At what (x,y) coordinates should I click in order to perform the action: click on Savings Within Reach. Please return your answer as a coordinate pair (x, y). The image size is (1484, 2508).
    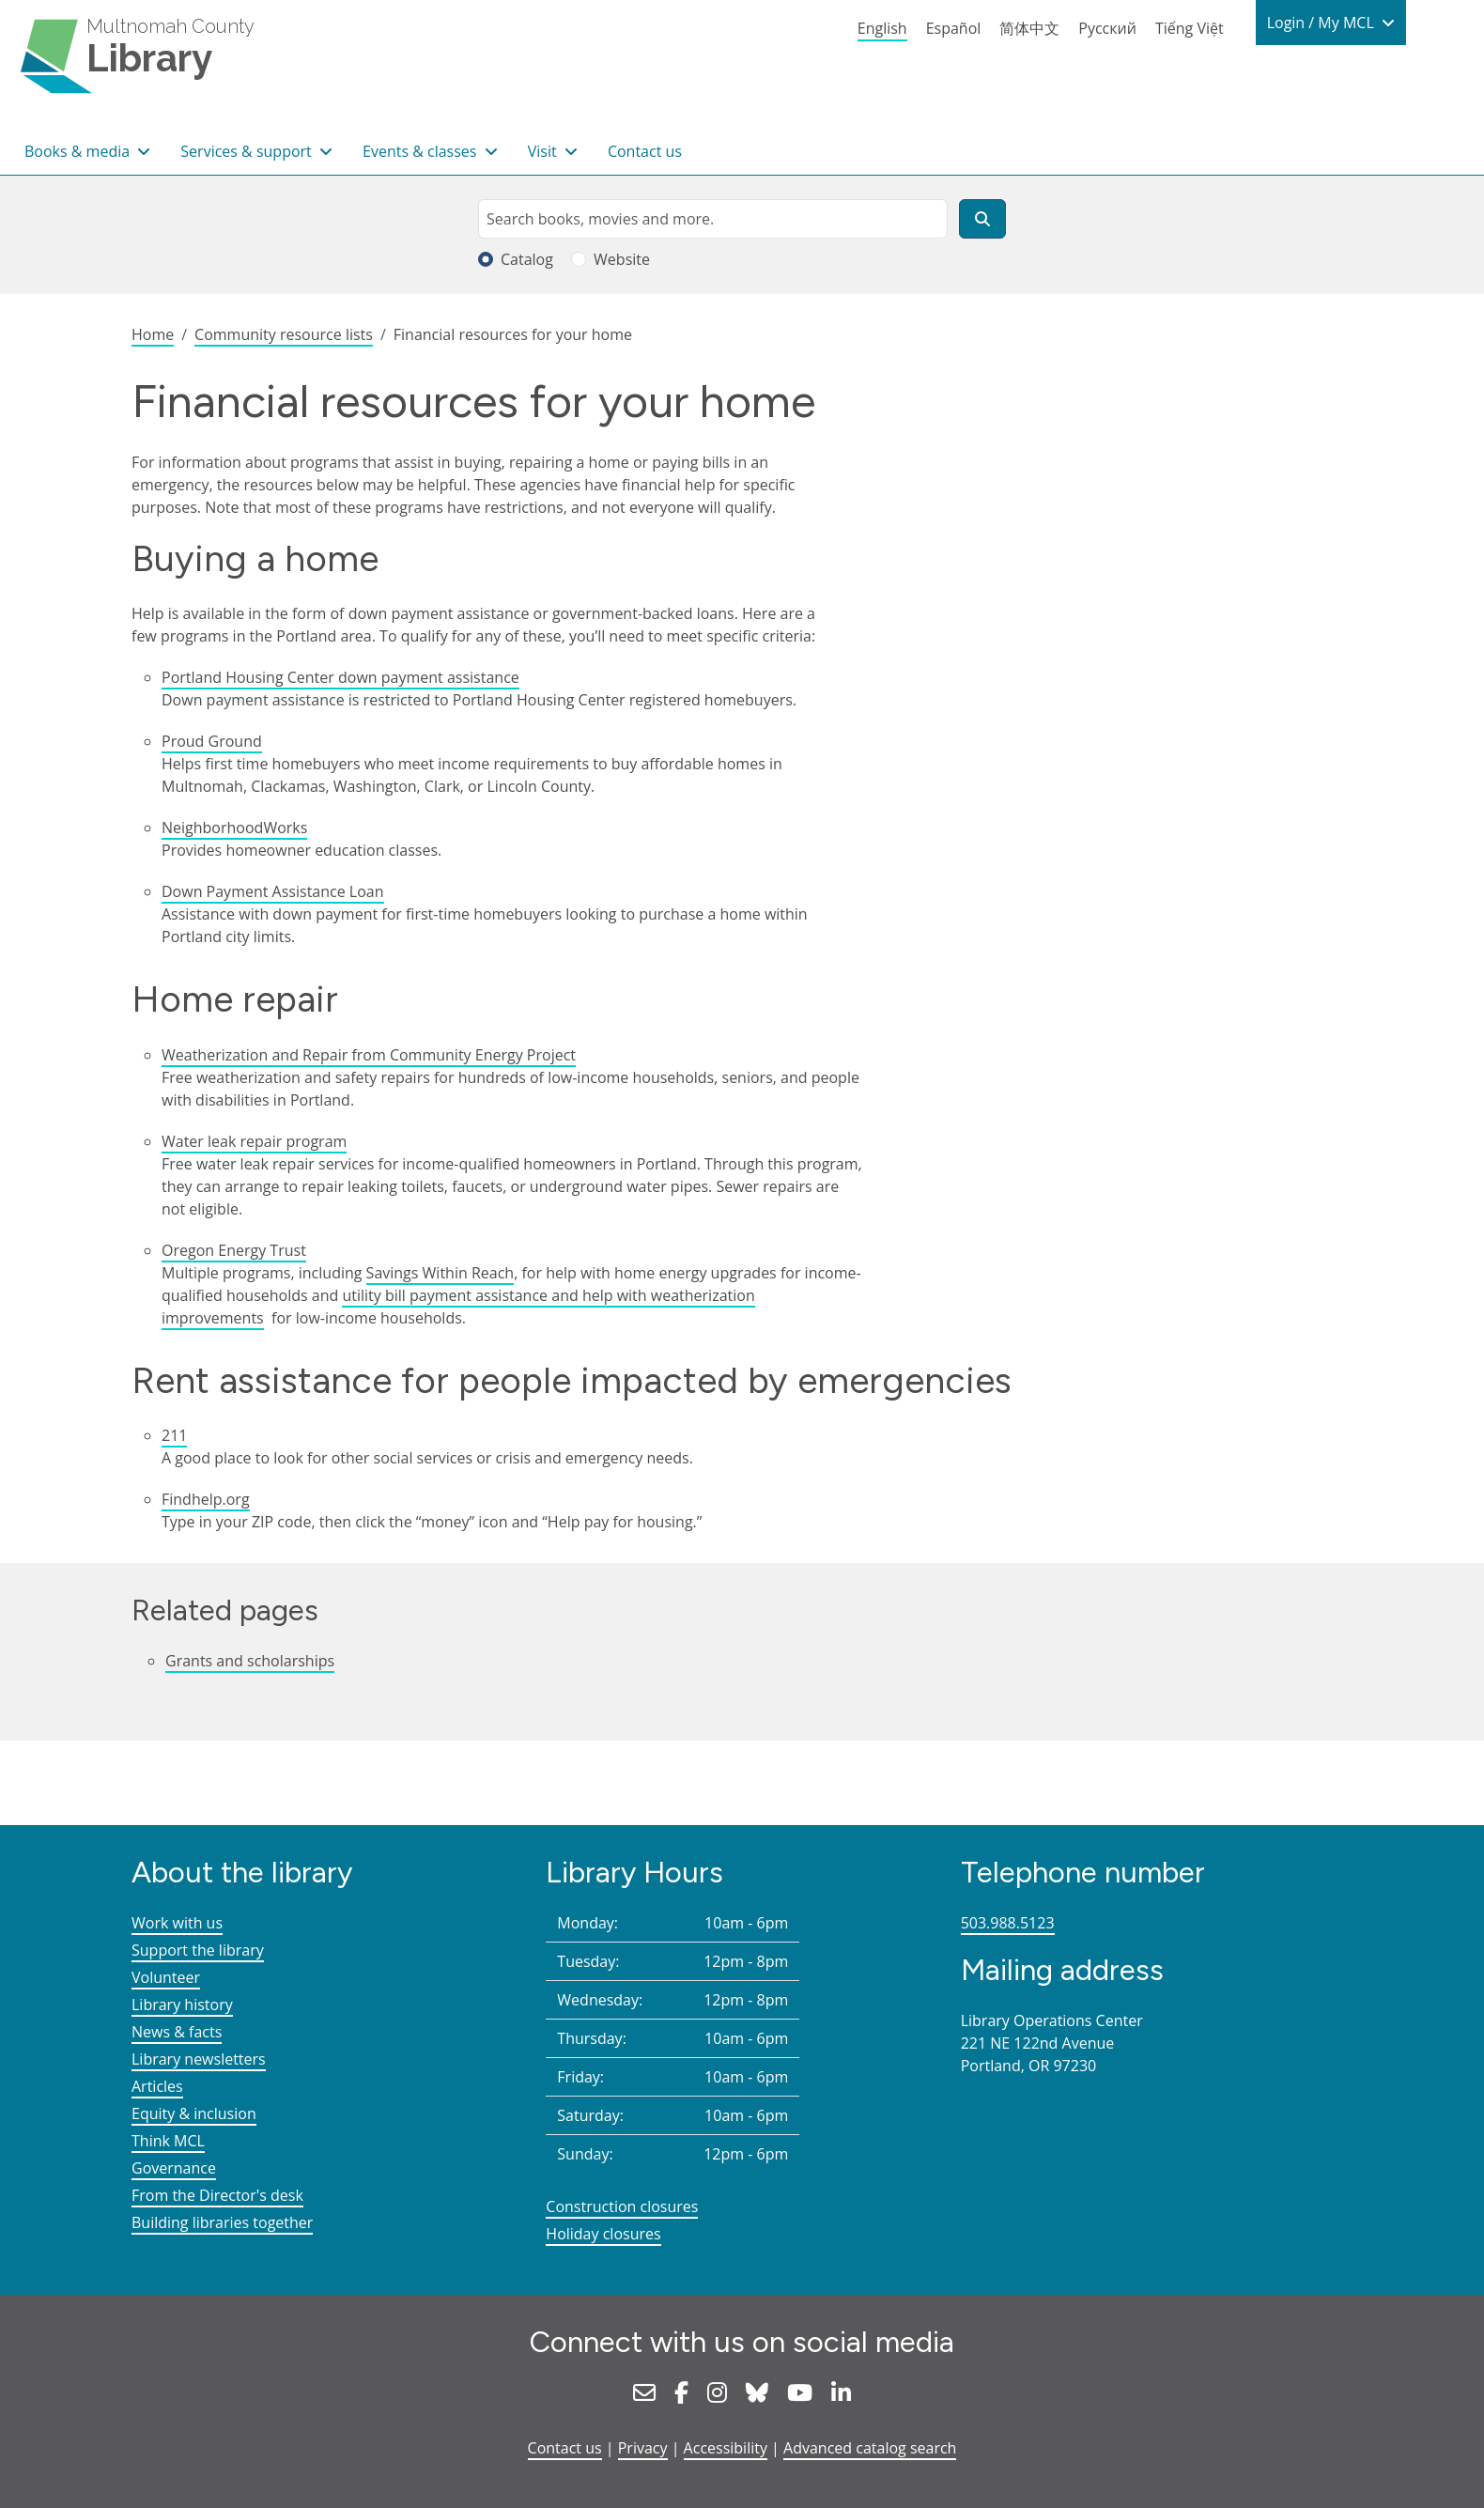
    Looking at the image, I should click on (440, 1272).